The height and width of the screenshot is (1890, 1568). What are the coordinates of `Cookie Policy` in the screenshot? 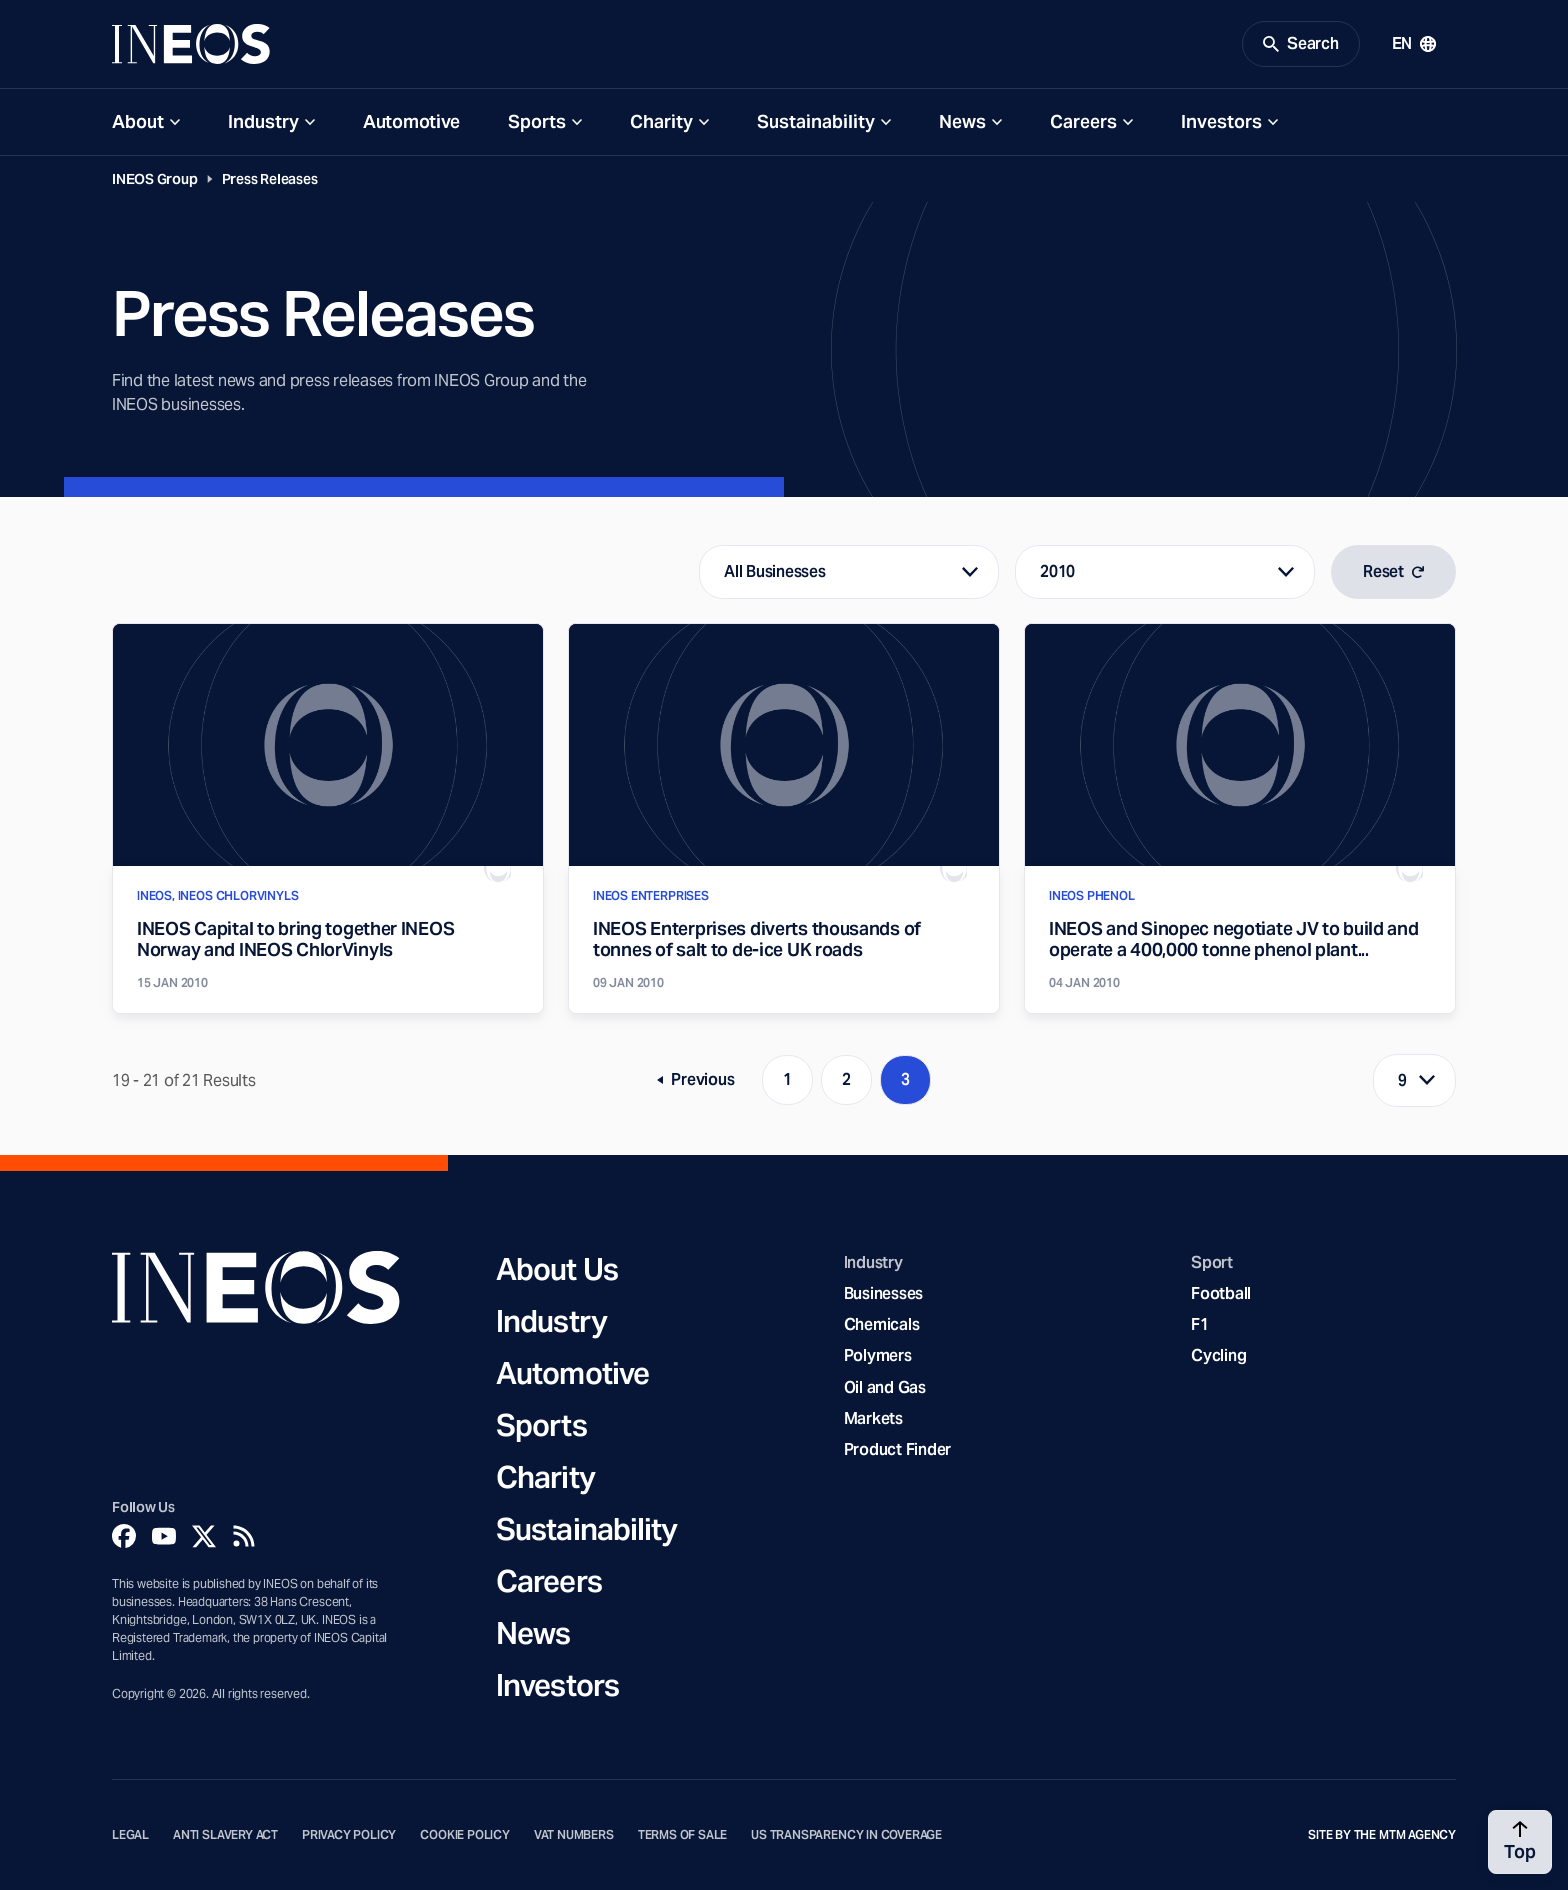 It's located at (465, 1835).